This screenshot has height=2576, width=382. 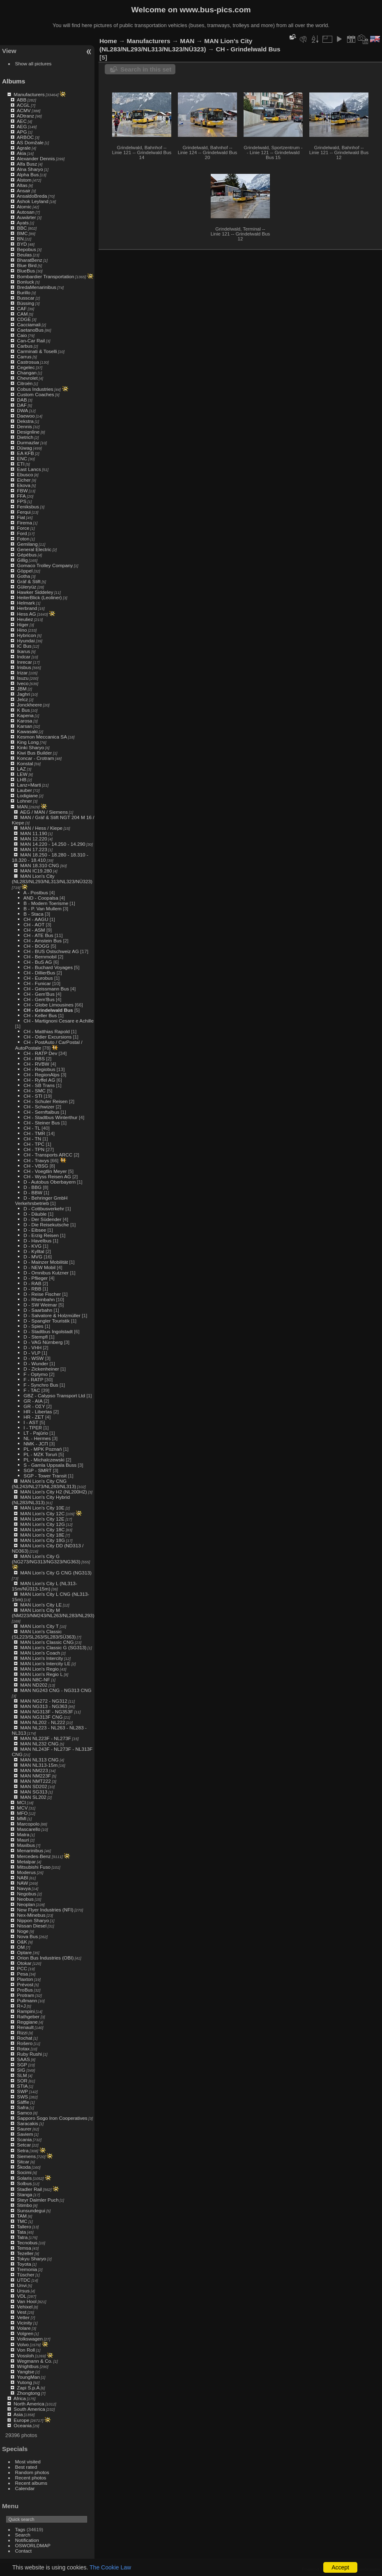 I want to click on Negobus, so click(x=26, y=1893).